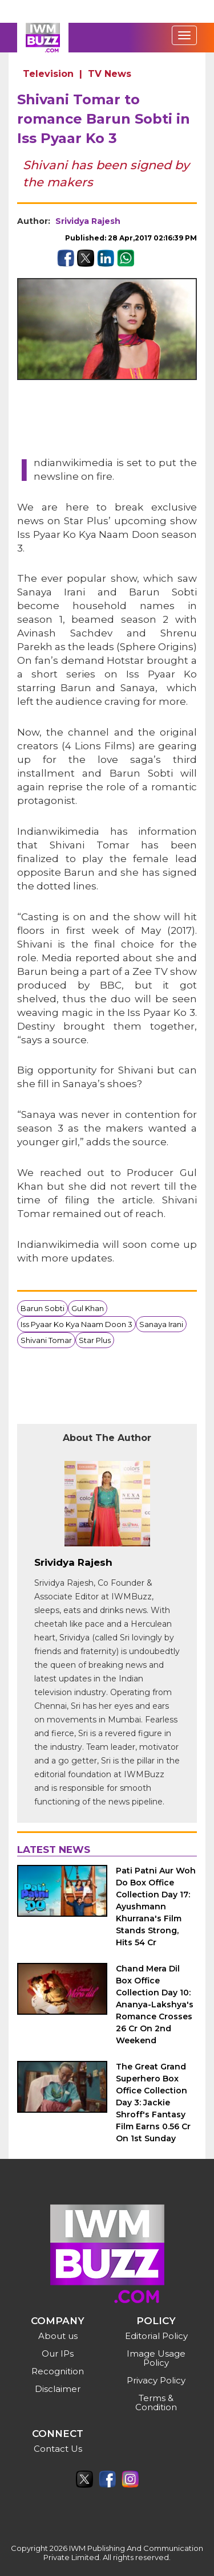 The image size is (214, 2576). Describe the element at coordinates (87, 221) in the screenshot. I see `Srividya Rajesh` at that location.